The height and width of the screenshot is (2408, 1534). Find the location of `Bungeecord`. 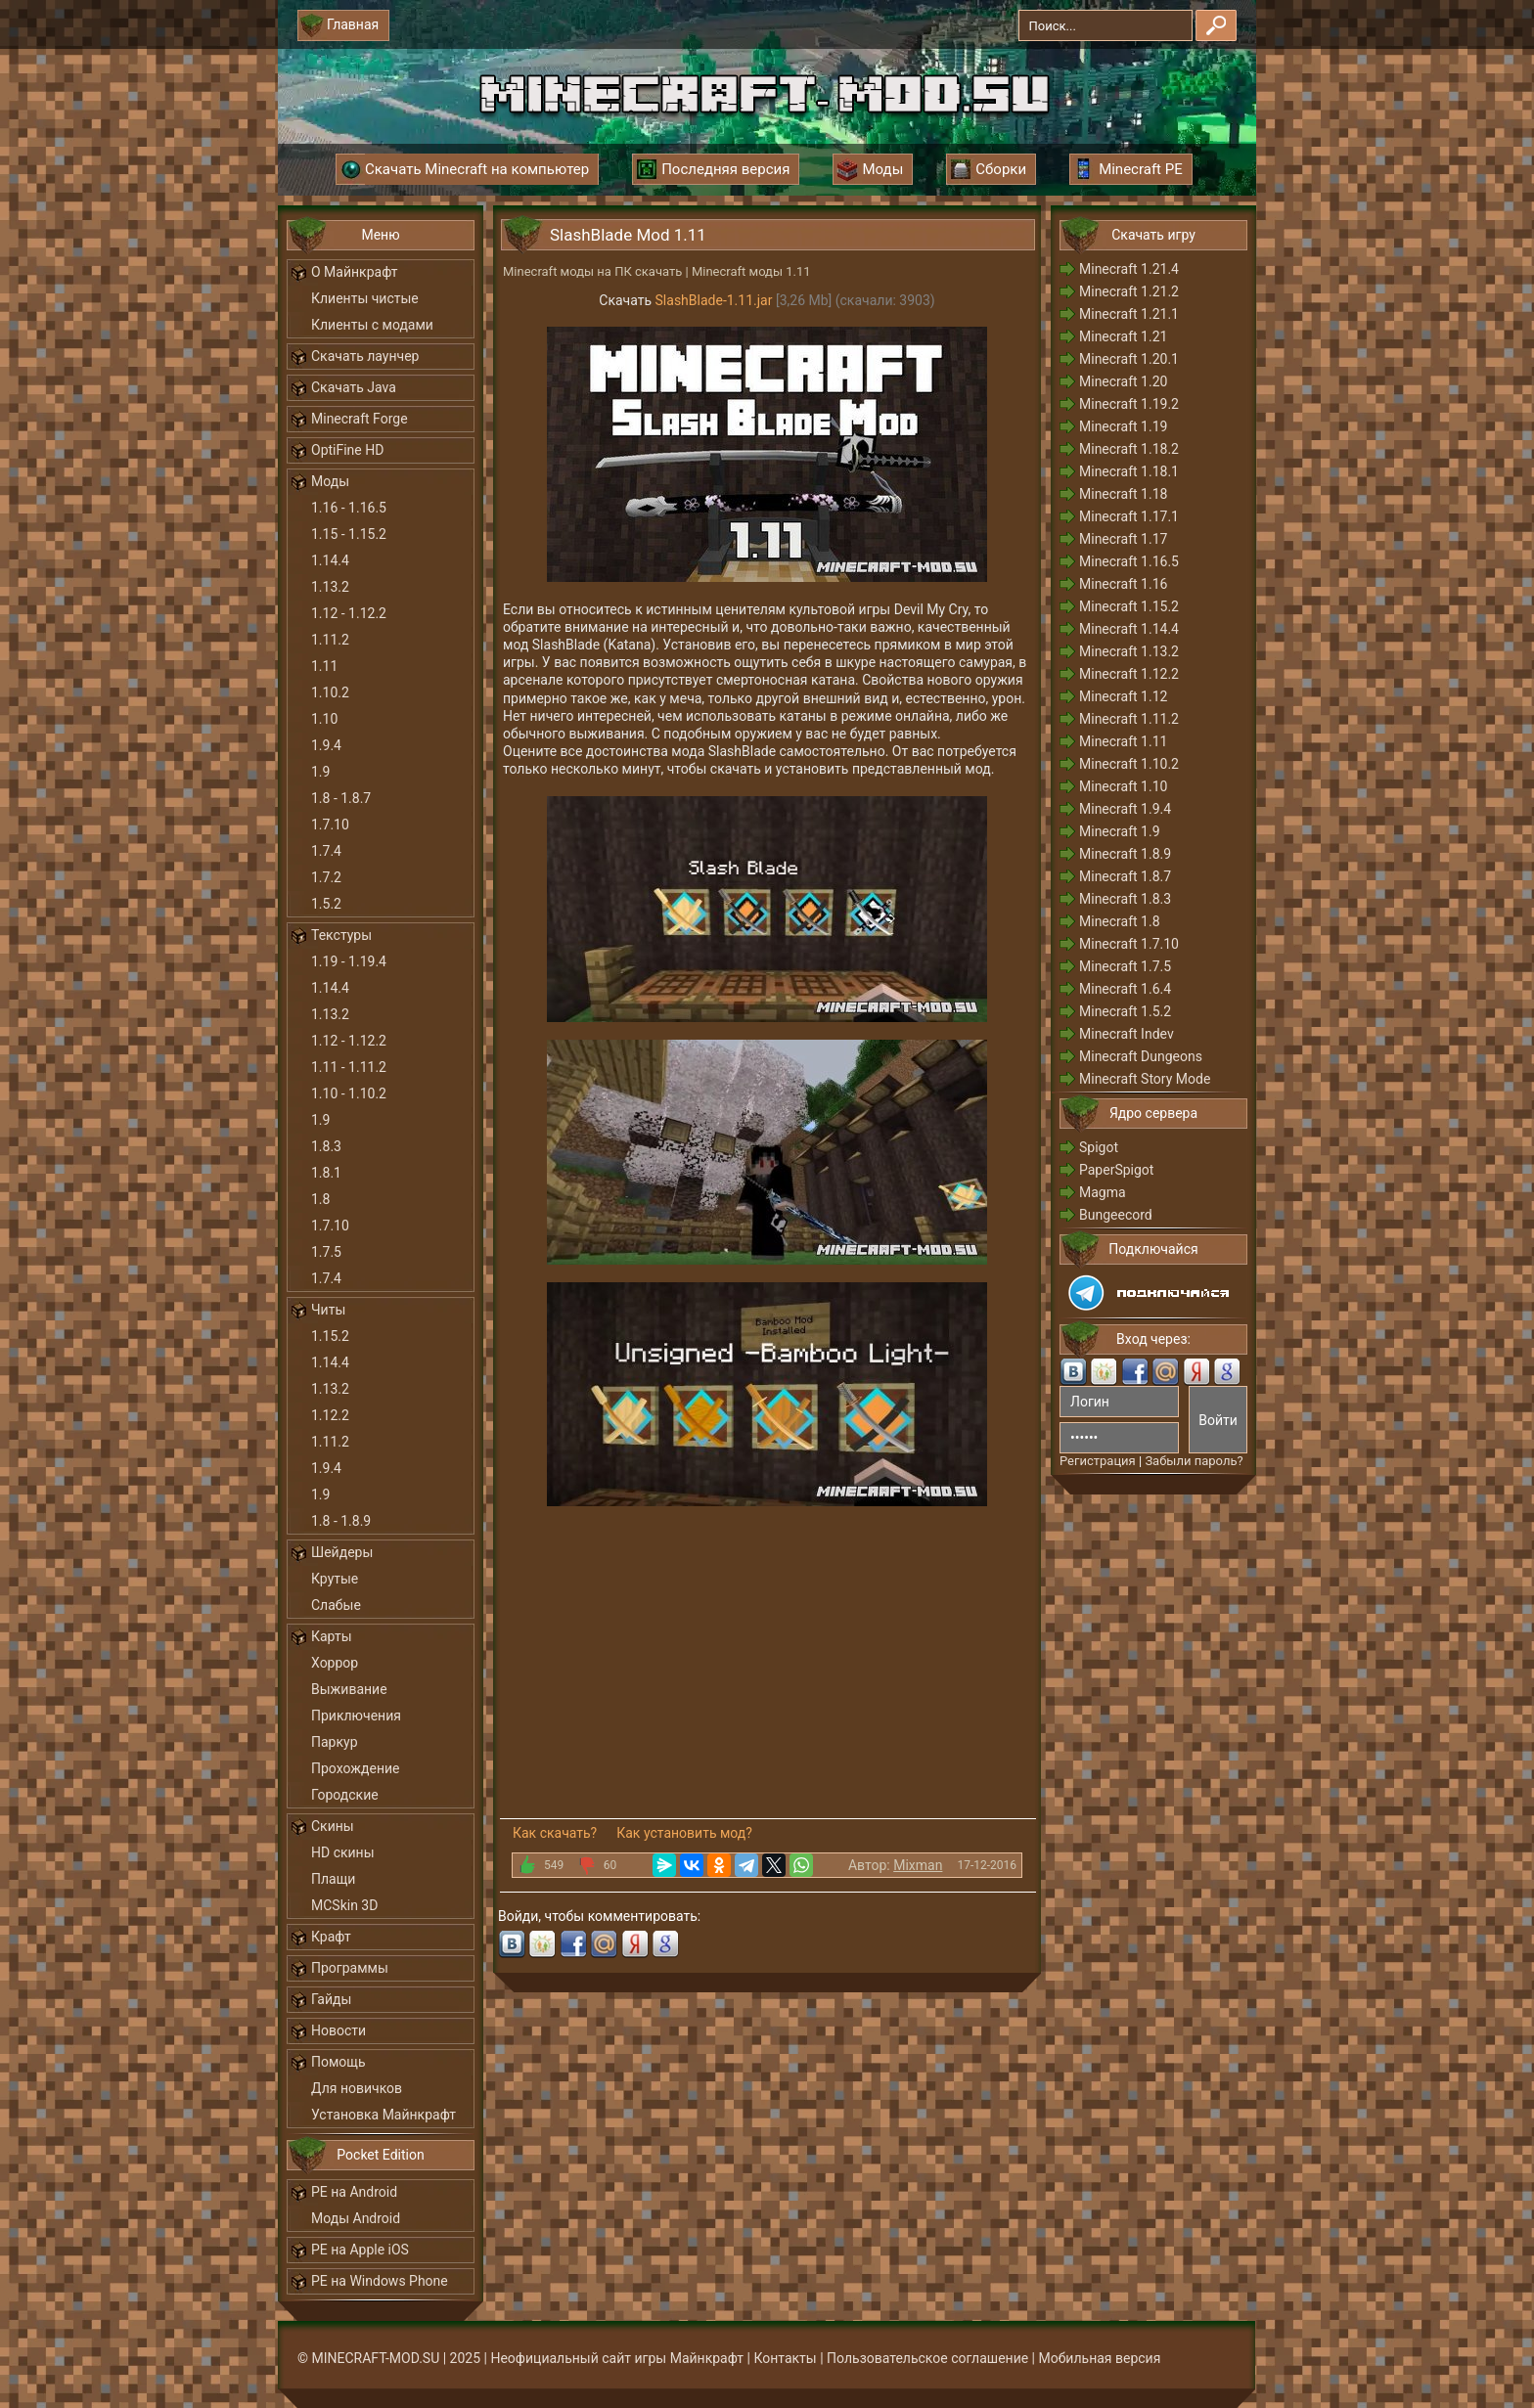

Bungeecord is located at coordinates (1115, 1215).